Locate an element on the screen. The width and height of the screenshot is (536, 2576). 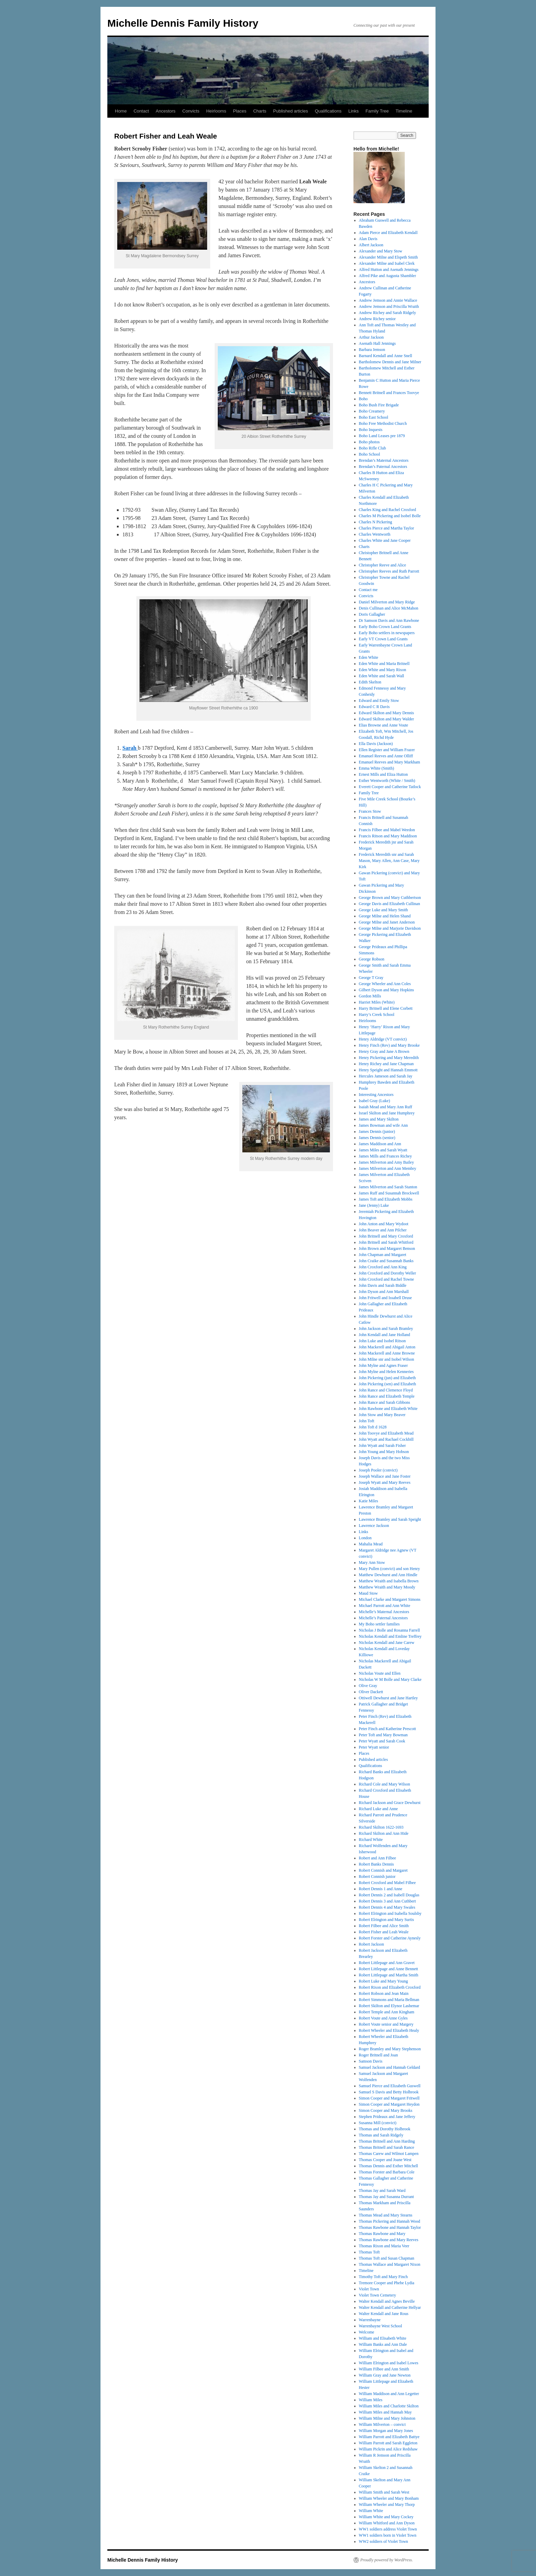
Early Boho settlers in newspapers is located at coordinates (387, 632).